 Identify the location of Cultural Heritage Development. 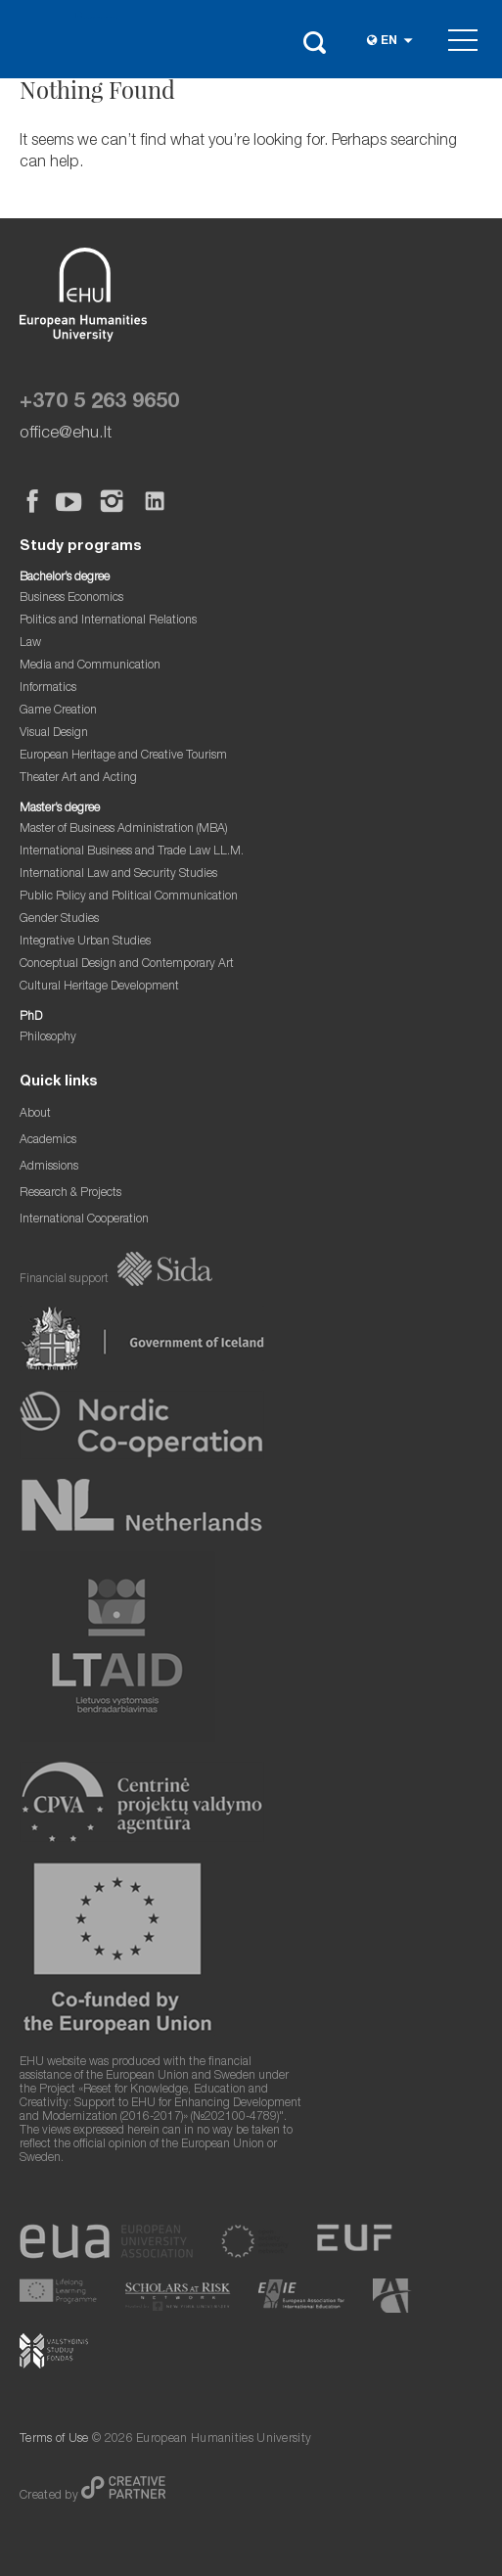
(99, 987).